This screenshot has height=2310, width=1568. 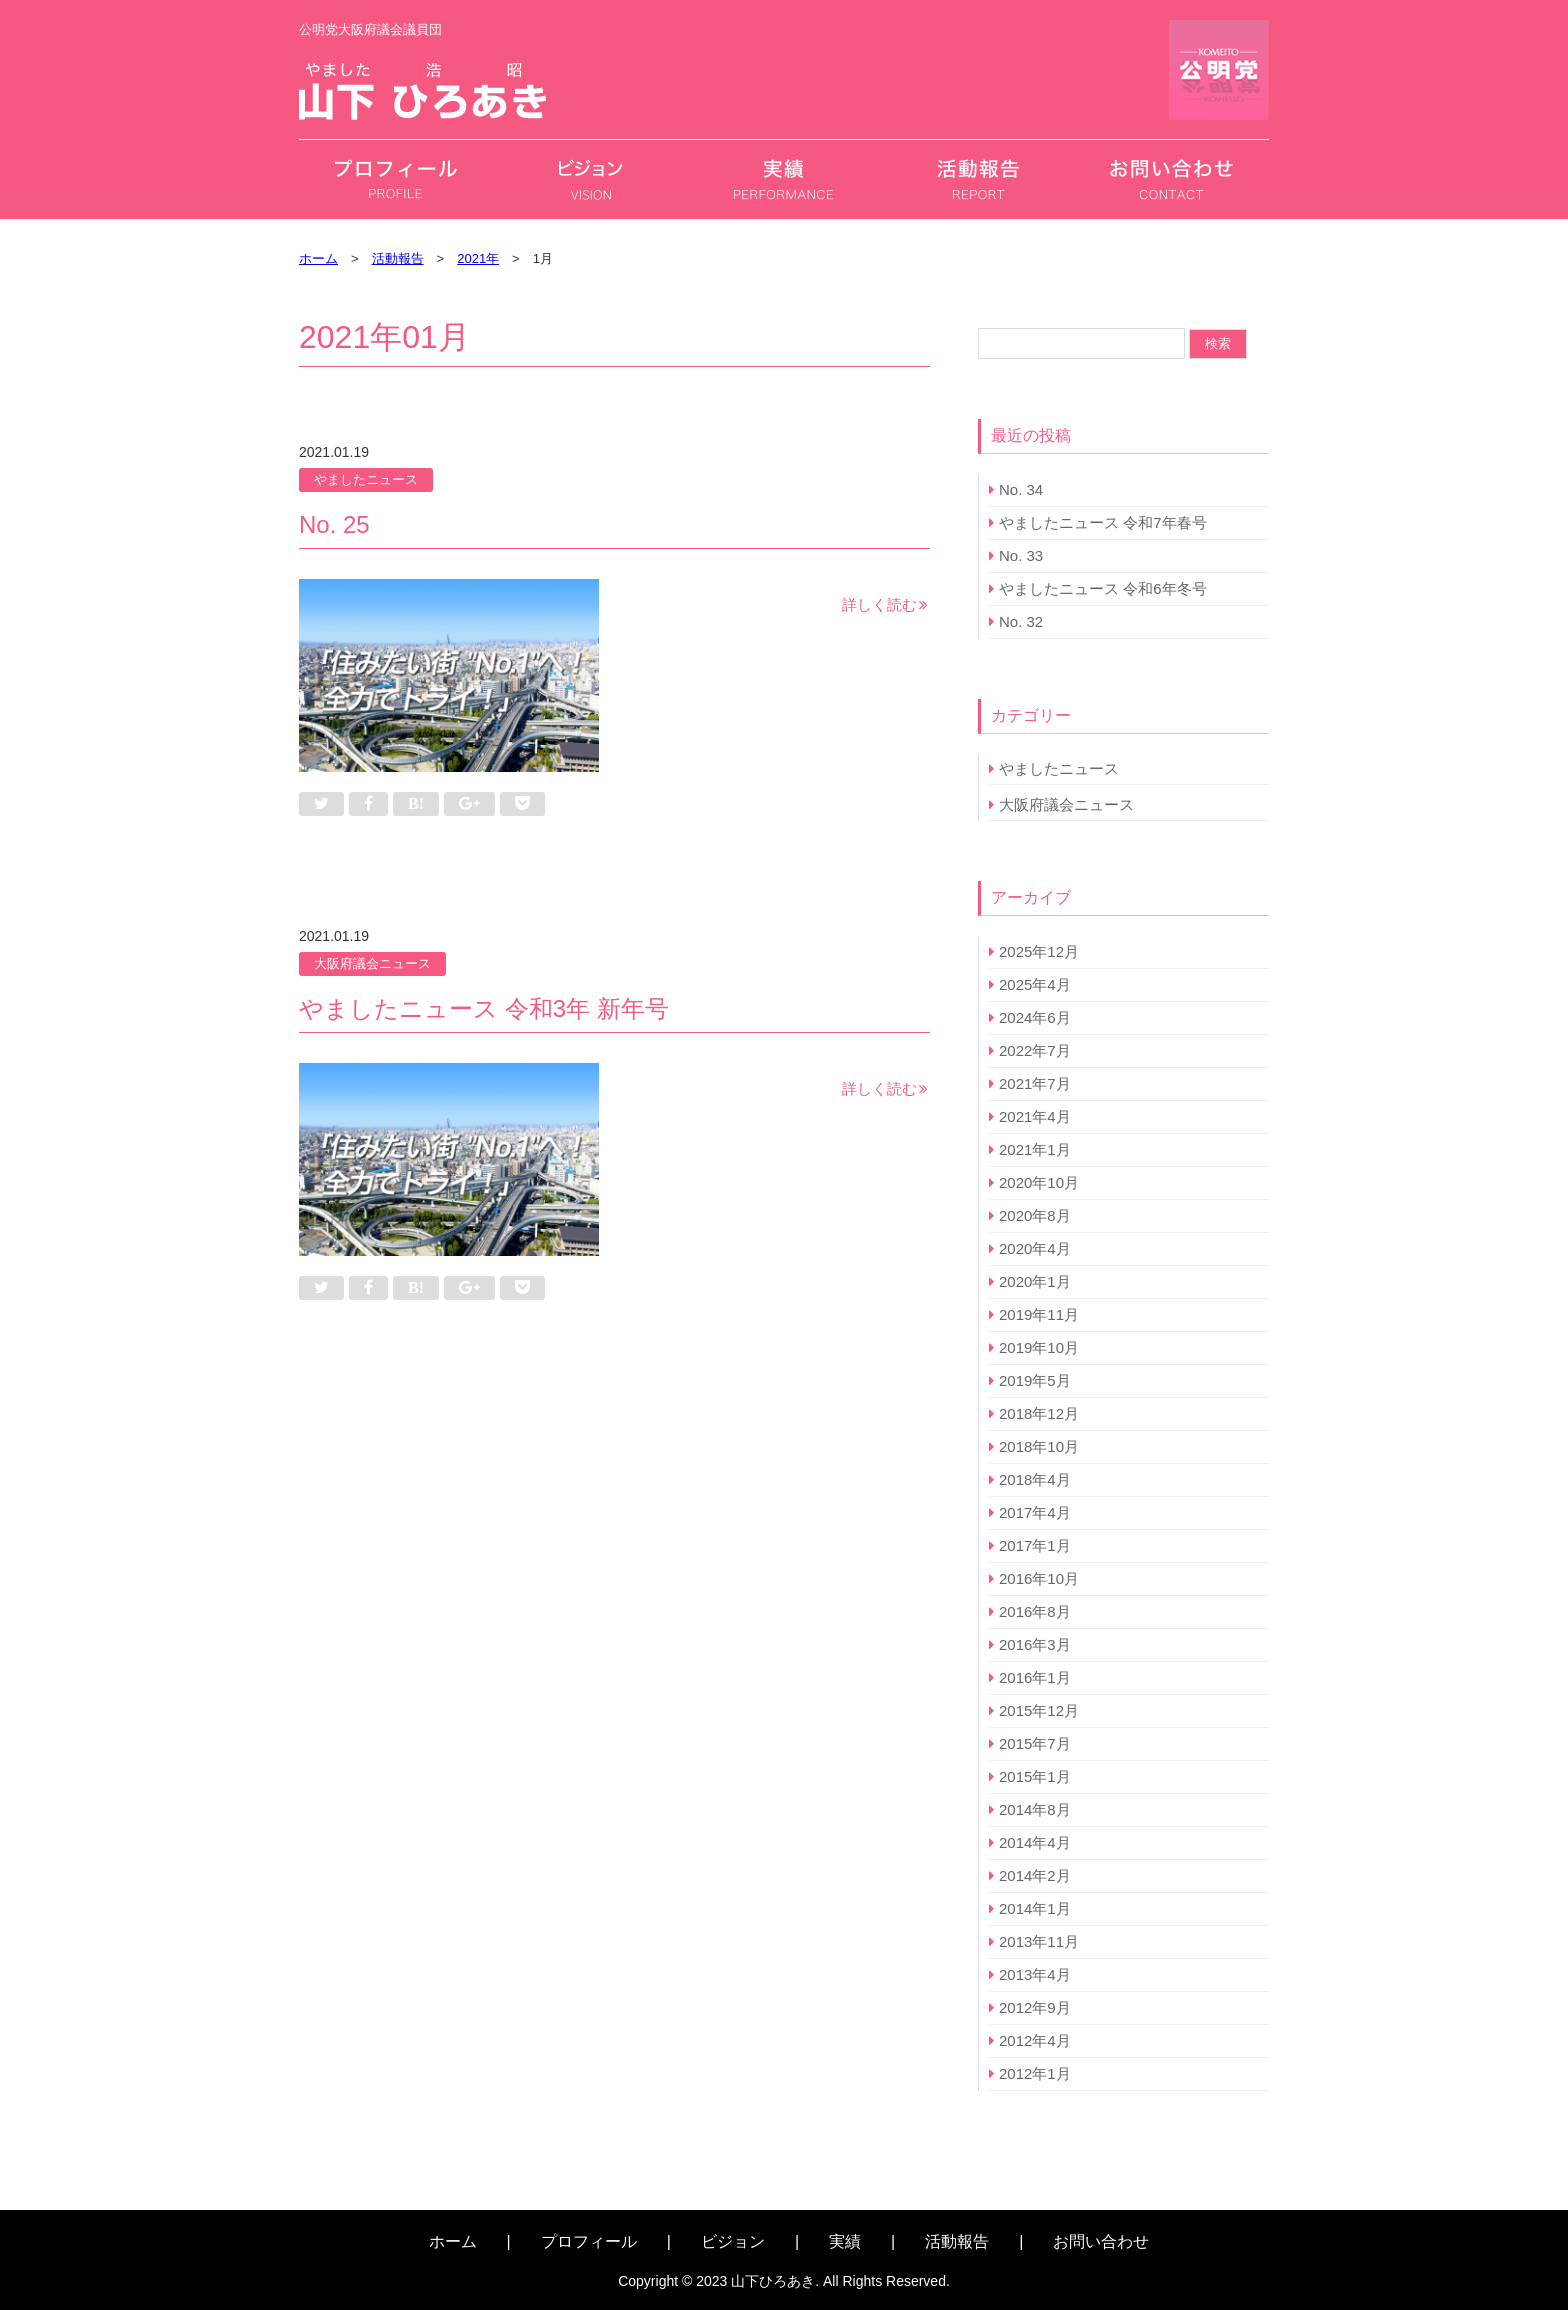 I want to click on 2021年4月, so click(x=1035, y=1116).